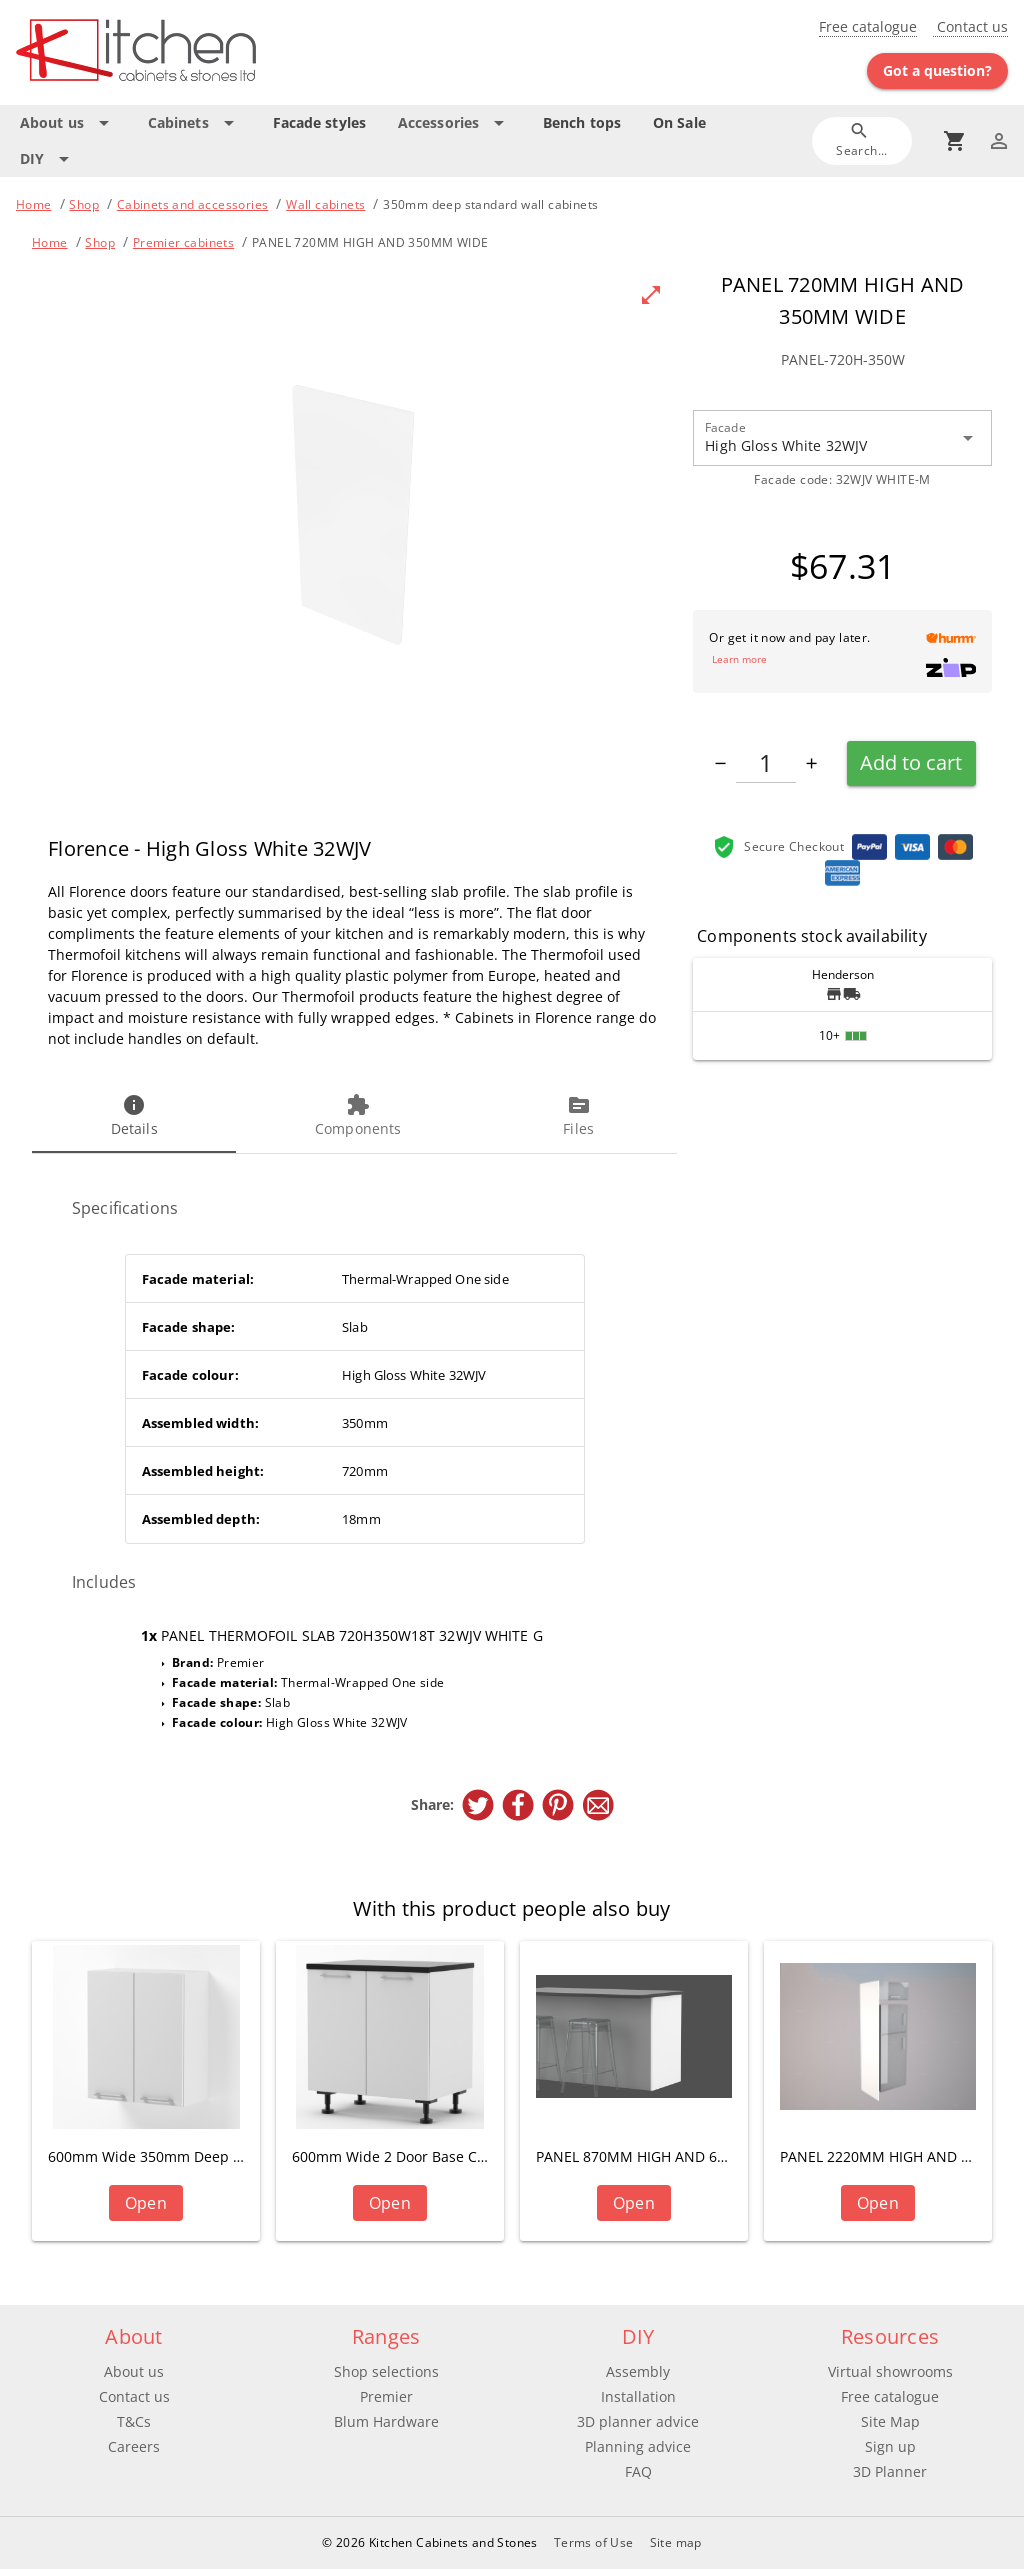  Describe the element at coordinates (862, 140) in the screenshot. I see `[Search]` at that location.